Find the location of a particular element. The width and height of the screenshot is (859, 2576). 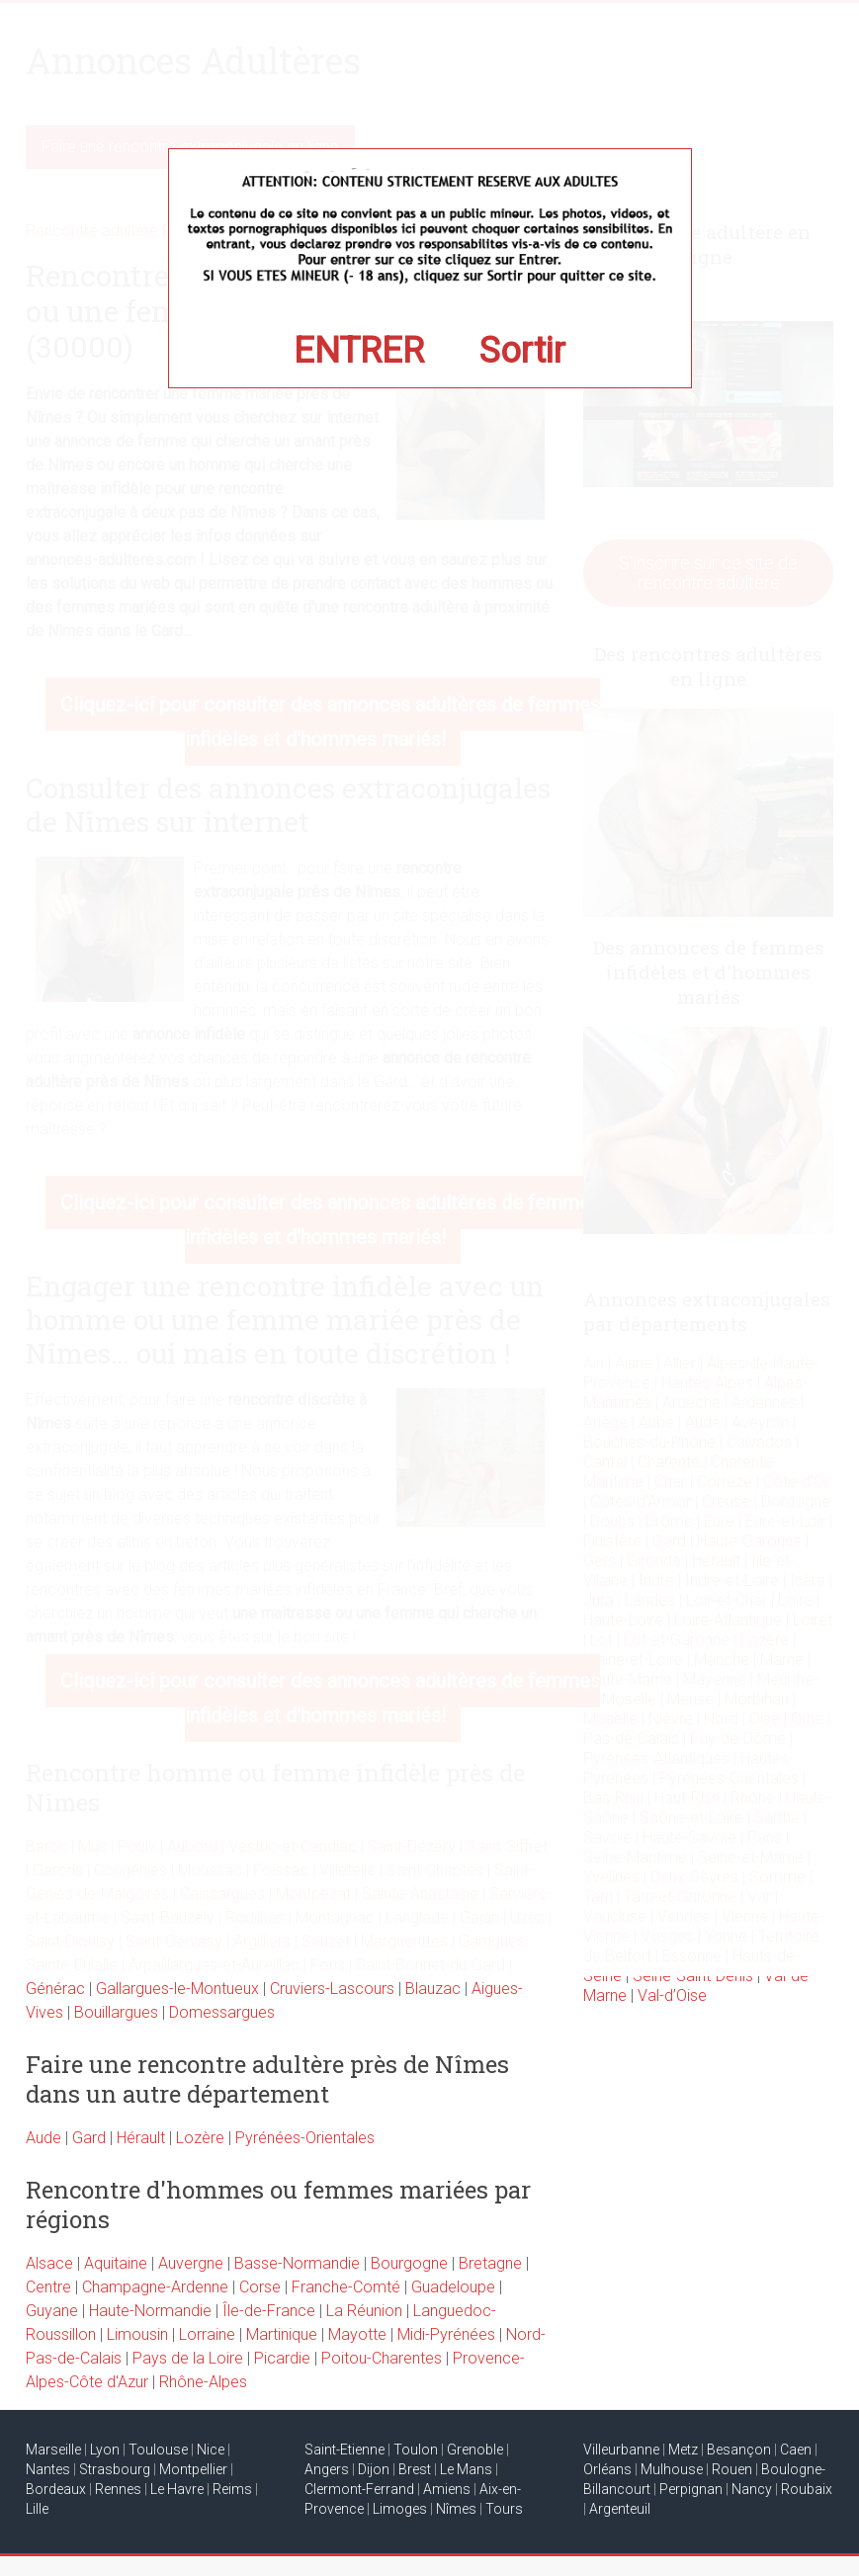

Bourgogne is located at coordinates (409, 2263).